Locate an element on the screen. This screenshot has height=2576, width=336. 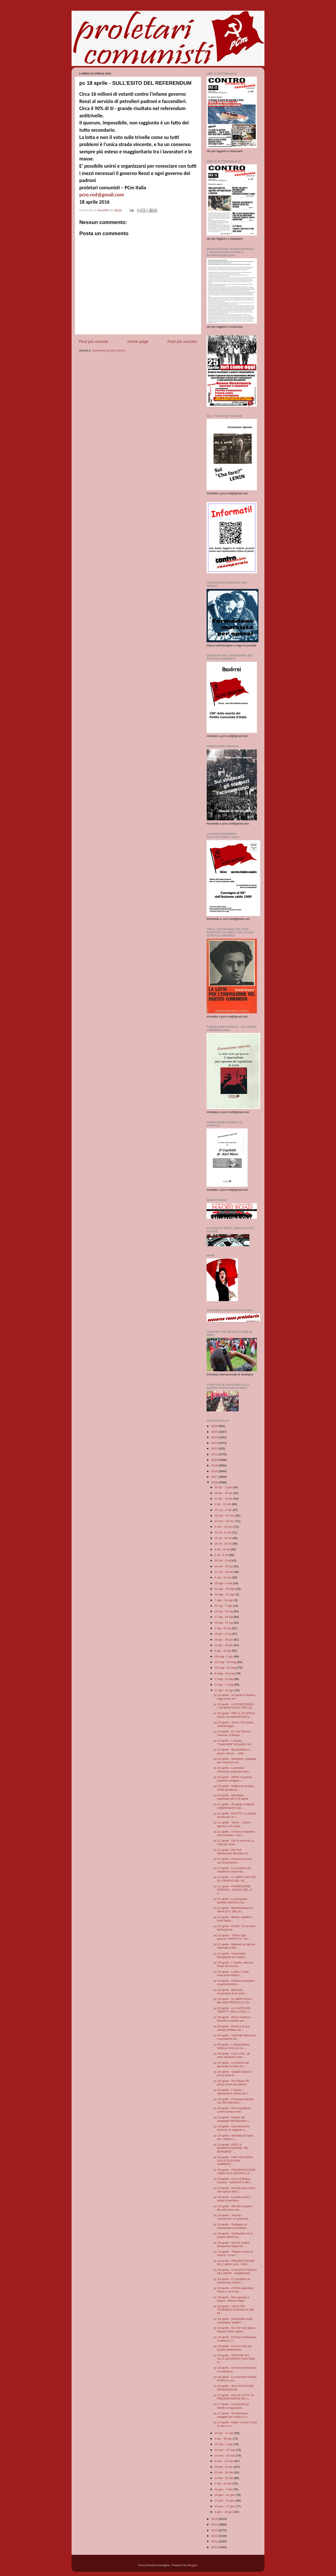
pc 18 aprile - PRESENTAZIONI DEL LIBRO ILVA - PISA... is located at coordinates (234, 2262).